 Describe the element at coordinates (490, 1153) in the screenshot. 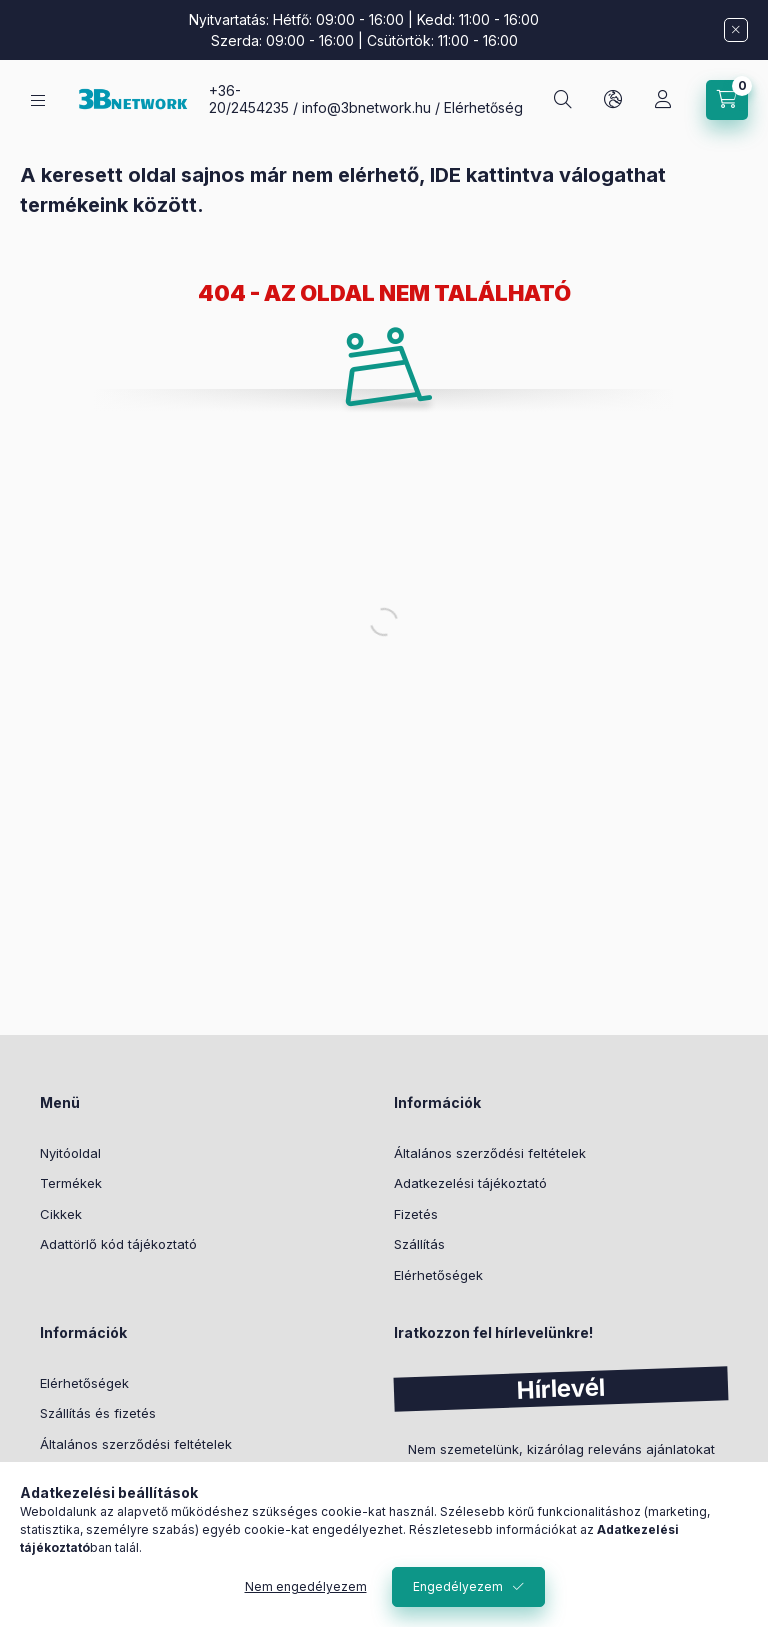

I see `Általános szerződési feltételek` at that location.